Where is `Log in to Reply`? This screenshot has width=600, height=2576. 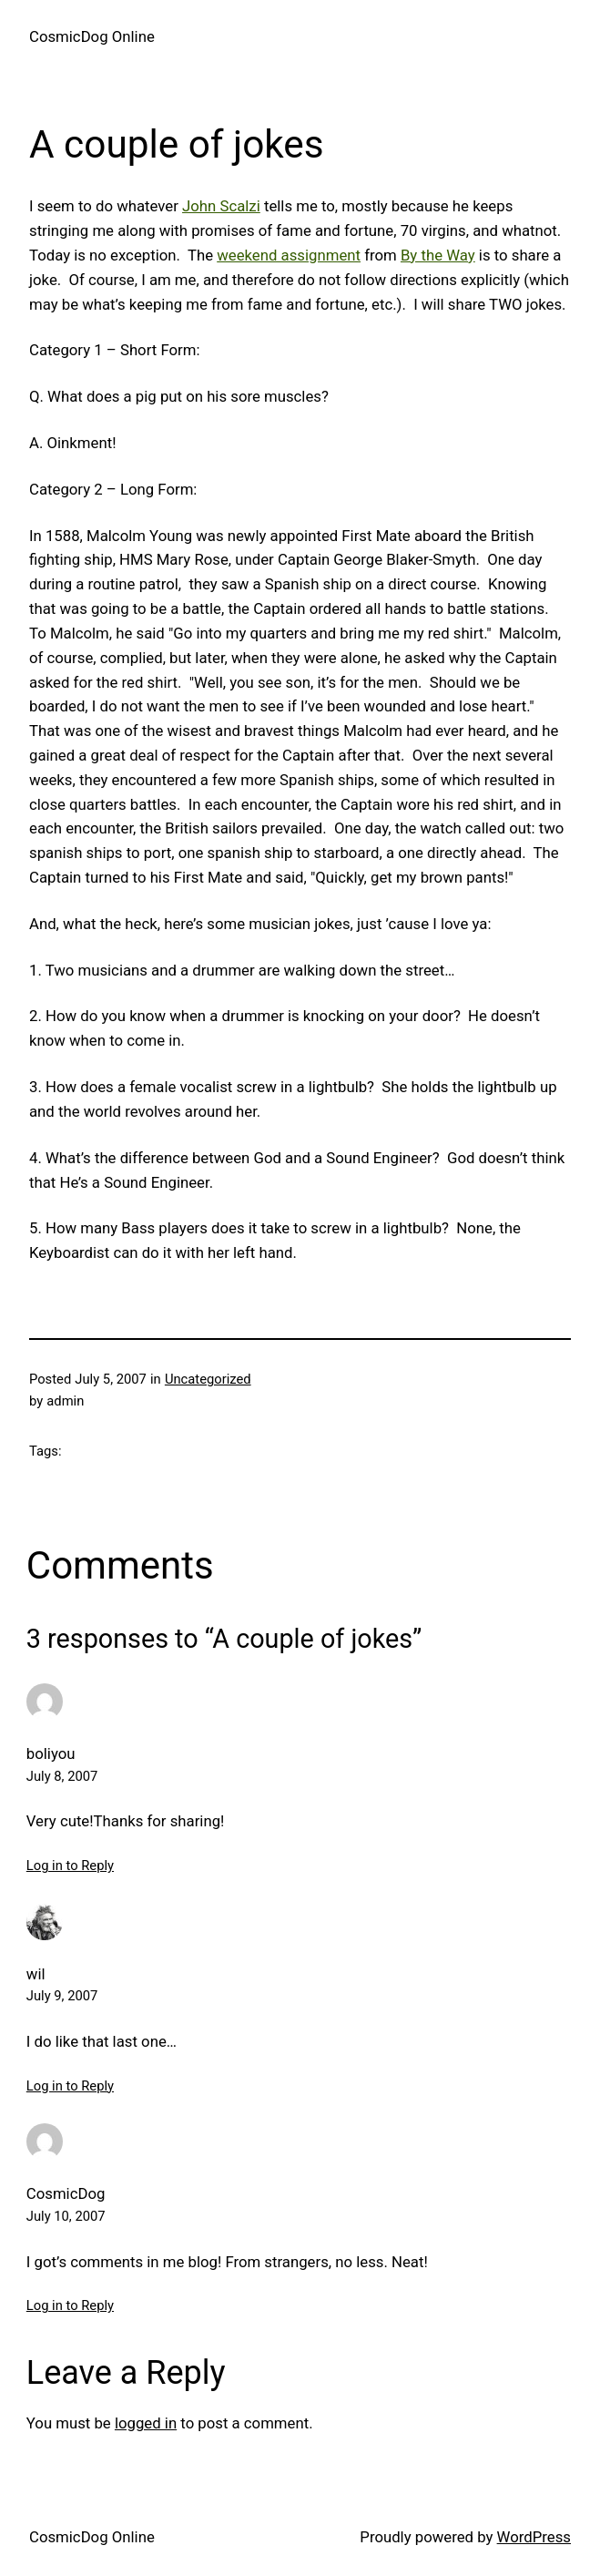 Log in to Reply is located at coordinates (70, 1865).